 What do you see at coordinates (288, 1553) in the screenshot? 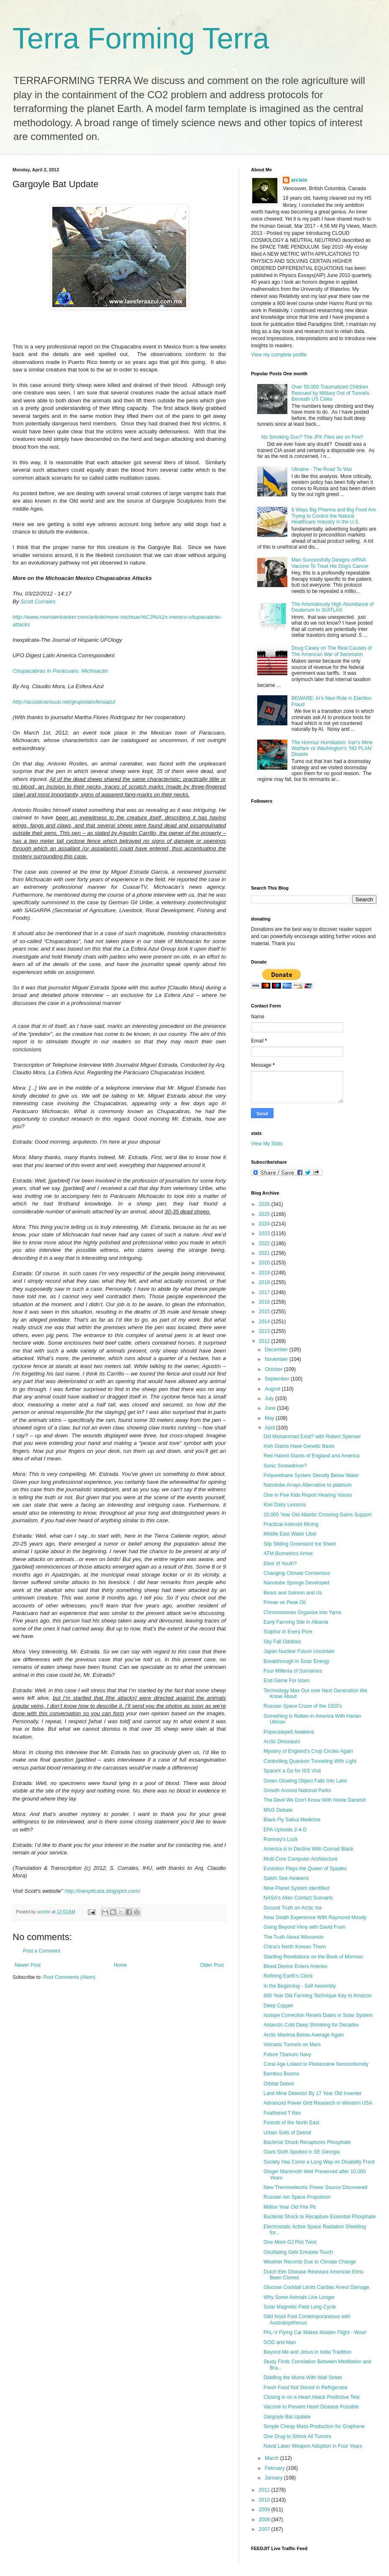
I see `ATM Biometrics Arrive` at bounding box center [288, 1553].